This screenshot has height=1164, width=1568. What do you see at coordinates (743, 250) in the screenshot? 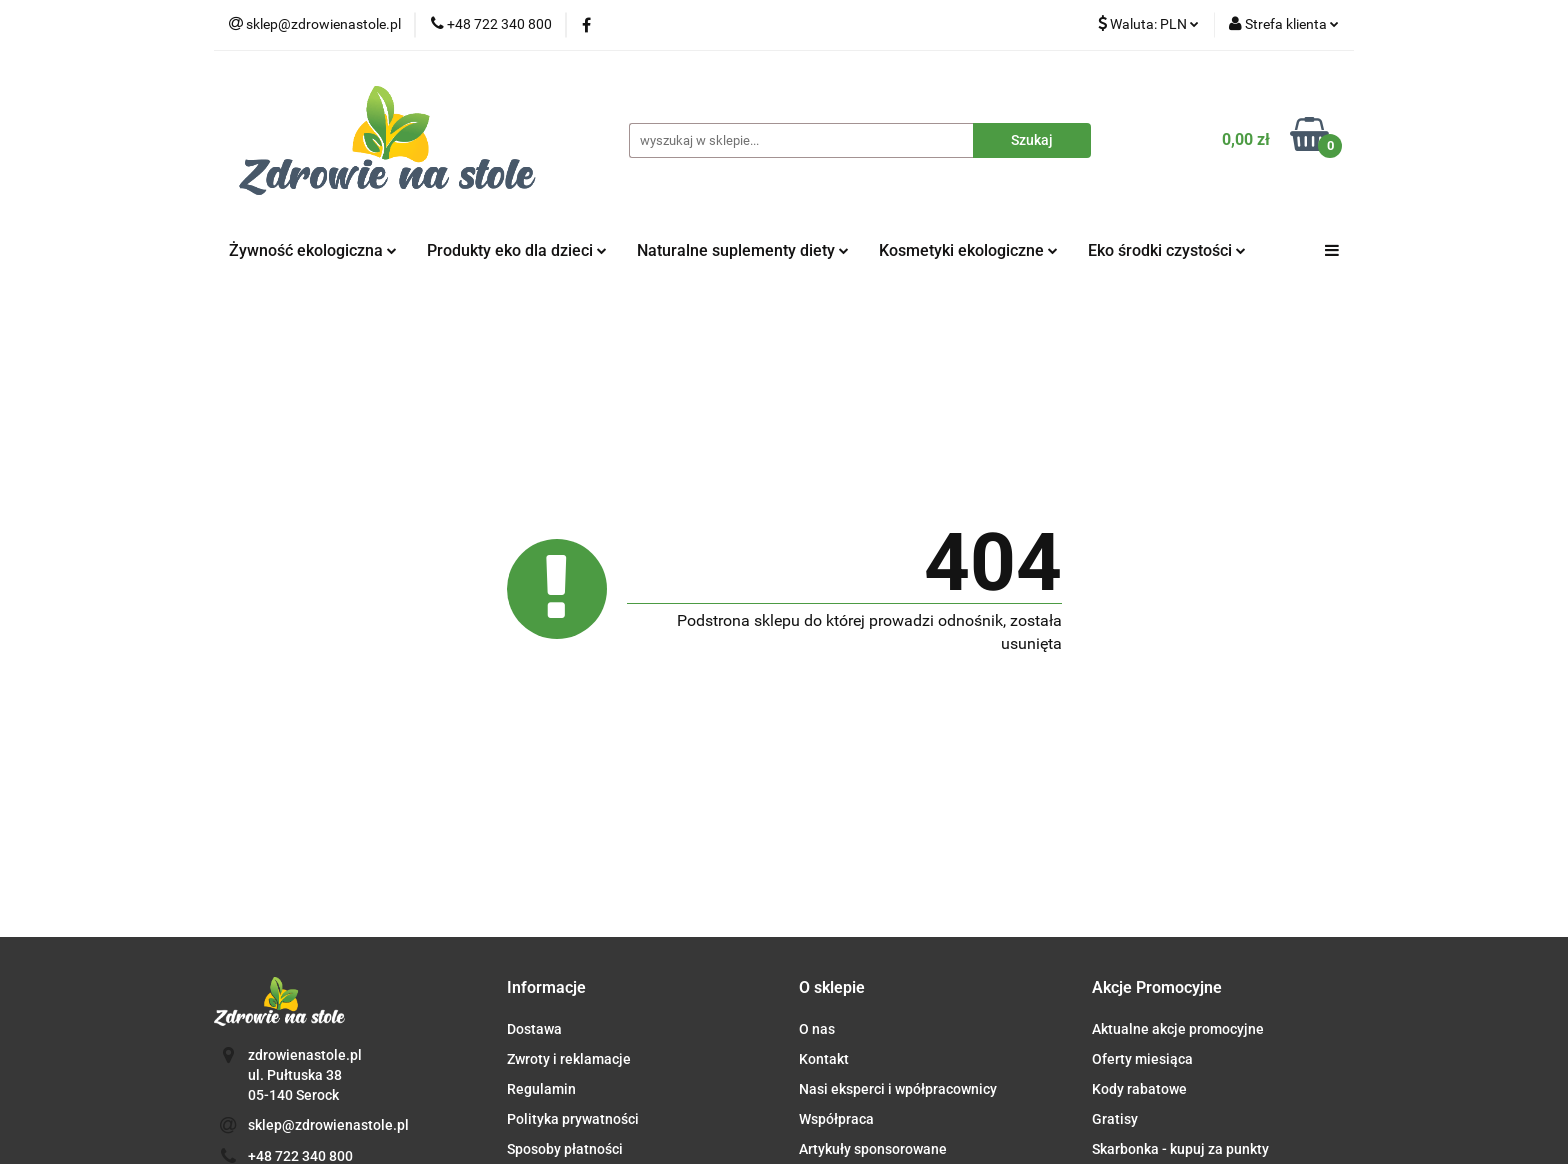
I see `Naturalne suplementy diety` at bounding box center [743, 250].